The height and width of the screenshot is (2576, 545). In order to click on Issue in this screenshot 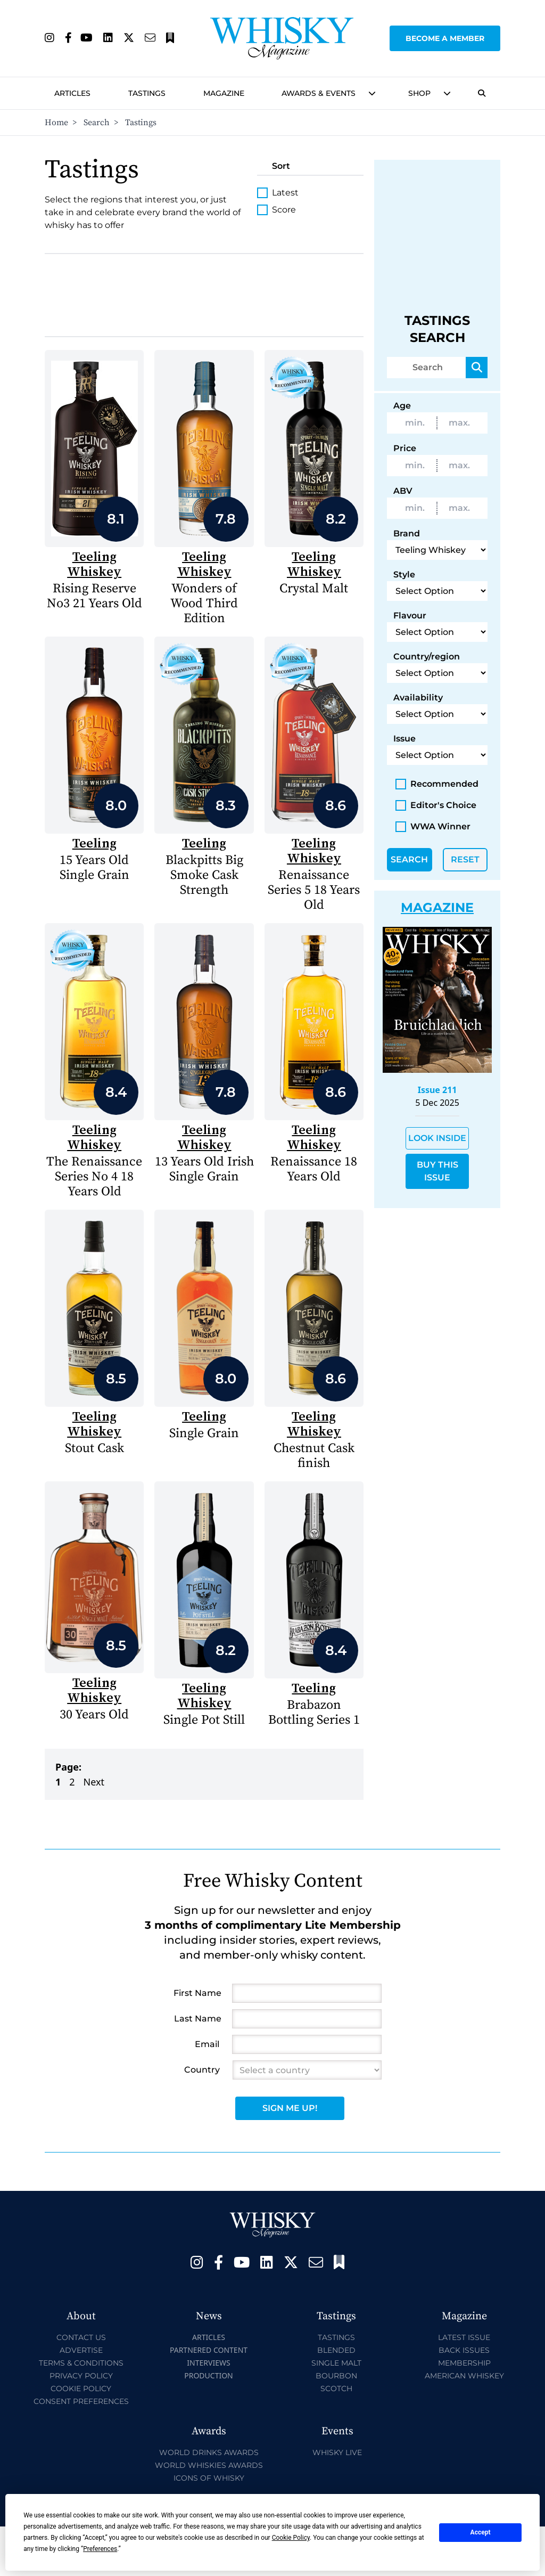, I will do `click(404, 738)`.